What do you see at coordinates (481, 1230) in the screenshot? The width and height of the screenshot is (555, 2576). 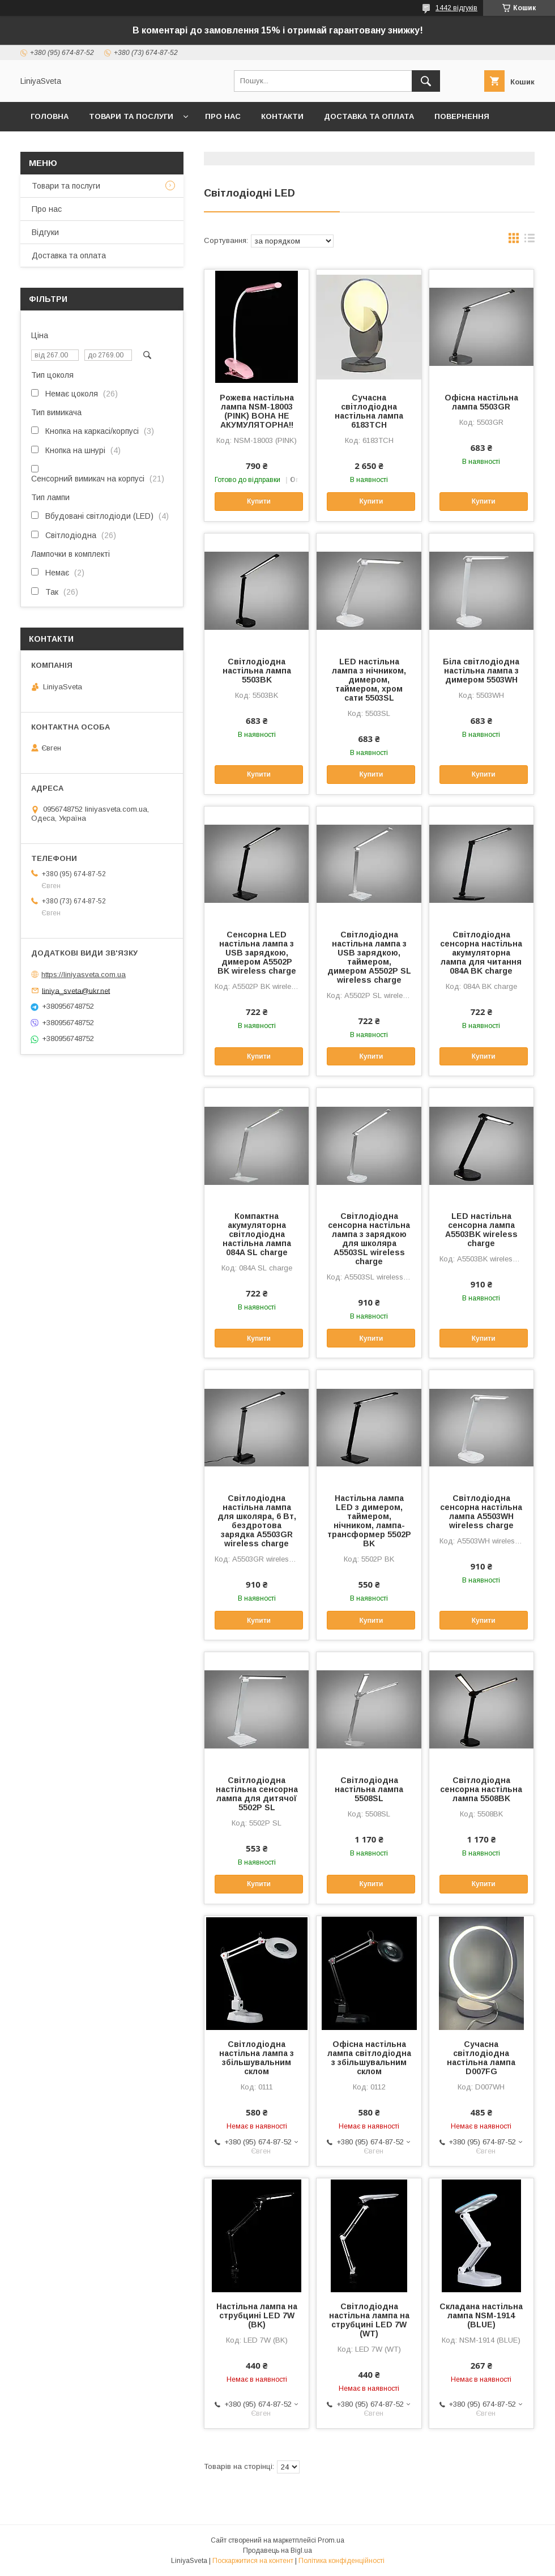 I see `LED настільна сенсорна лампа A5503BK wireless charge` at bounding box center [481, 1230].